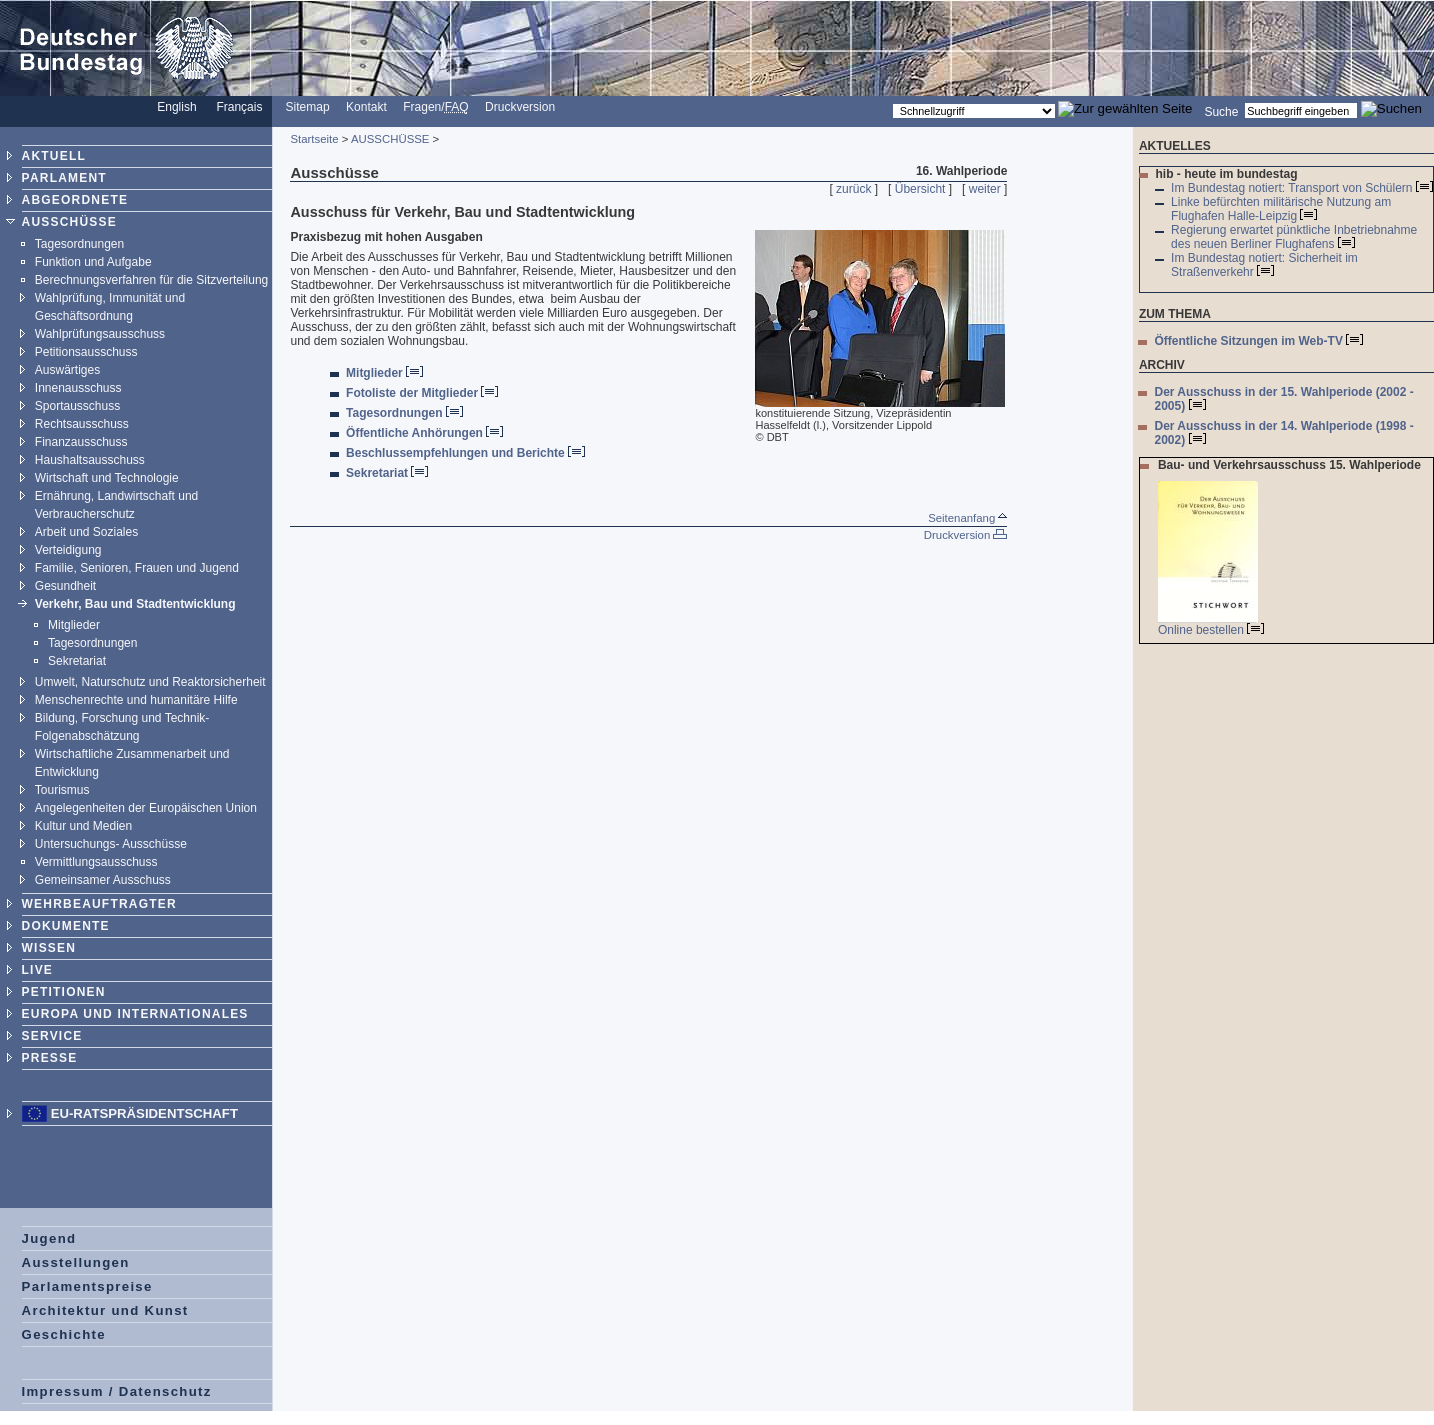 The image size is (1434, 1425). I want to click on Umwelt, Naturschutz und Reaktorsicherheit, so click(150, 682).